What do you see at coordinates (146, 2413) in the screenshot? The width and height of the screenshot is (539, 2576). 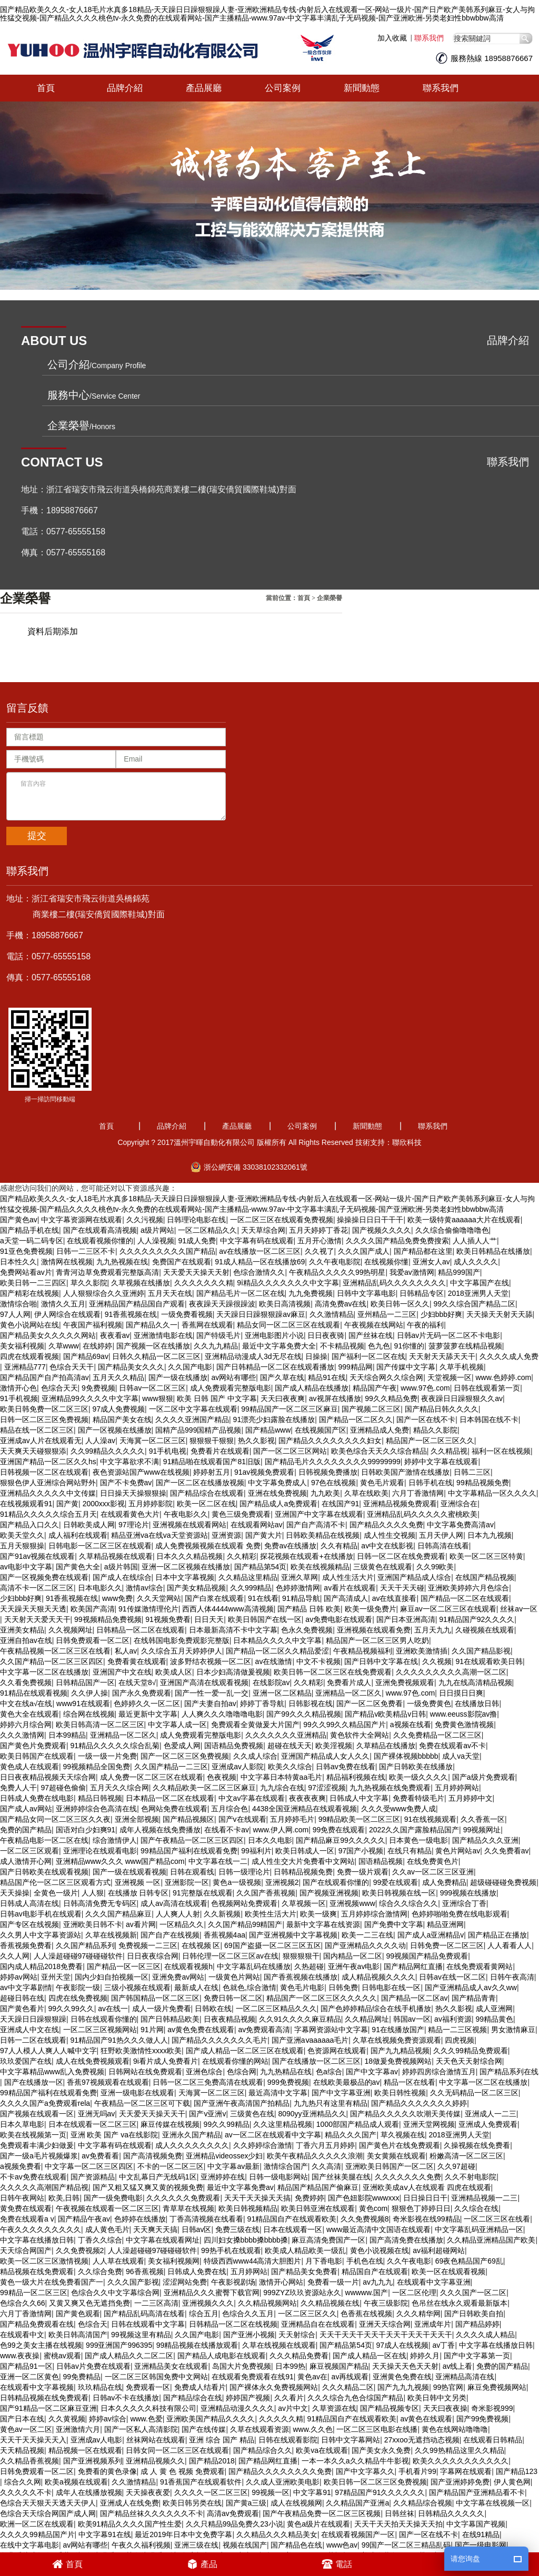 I see `www.色爱` at bounding box center [146, 2413].